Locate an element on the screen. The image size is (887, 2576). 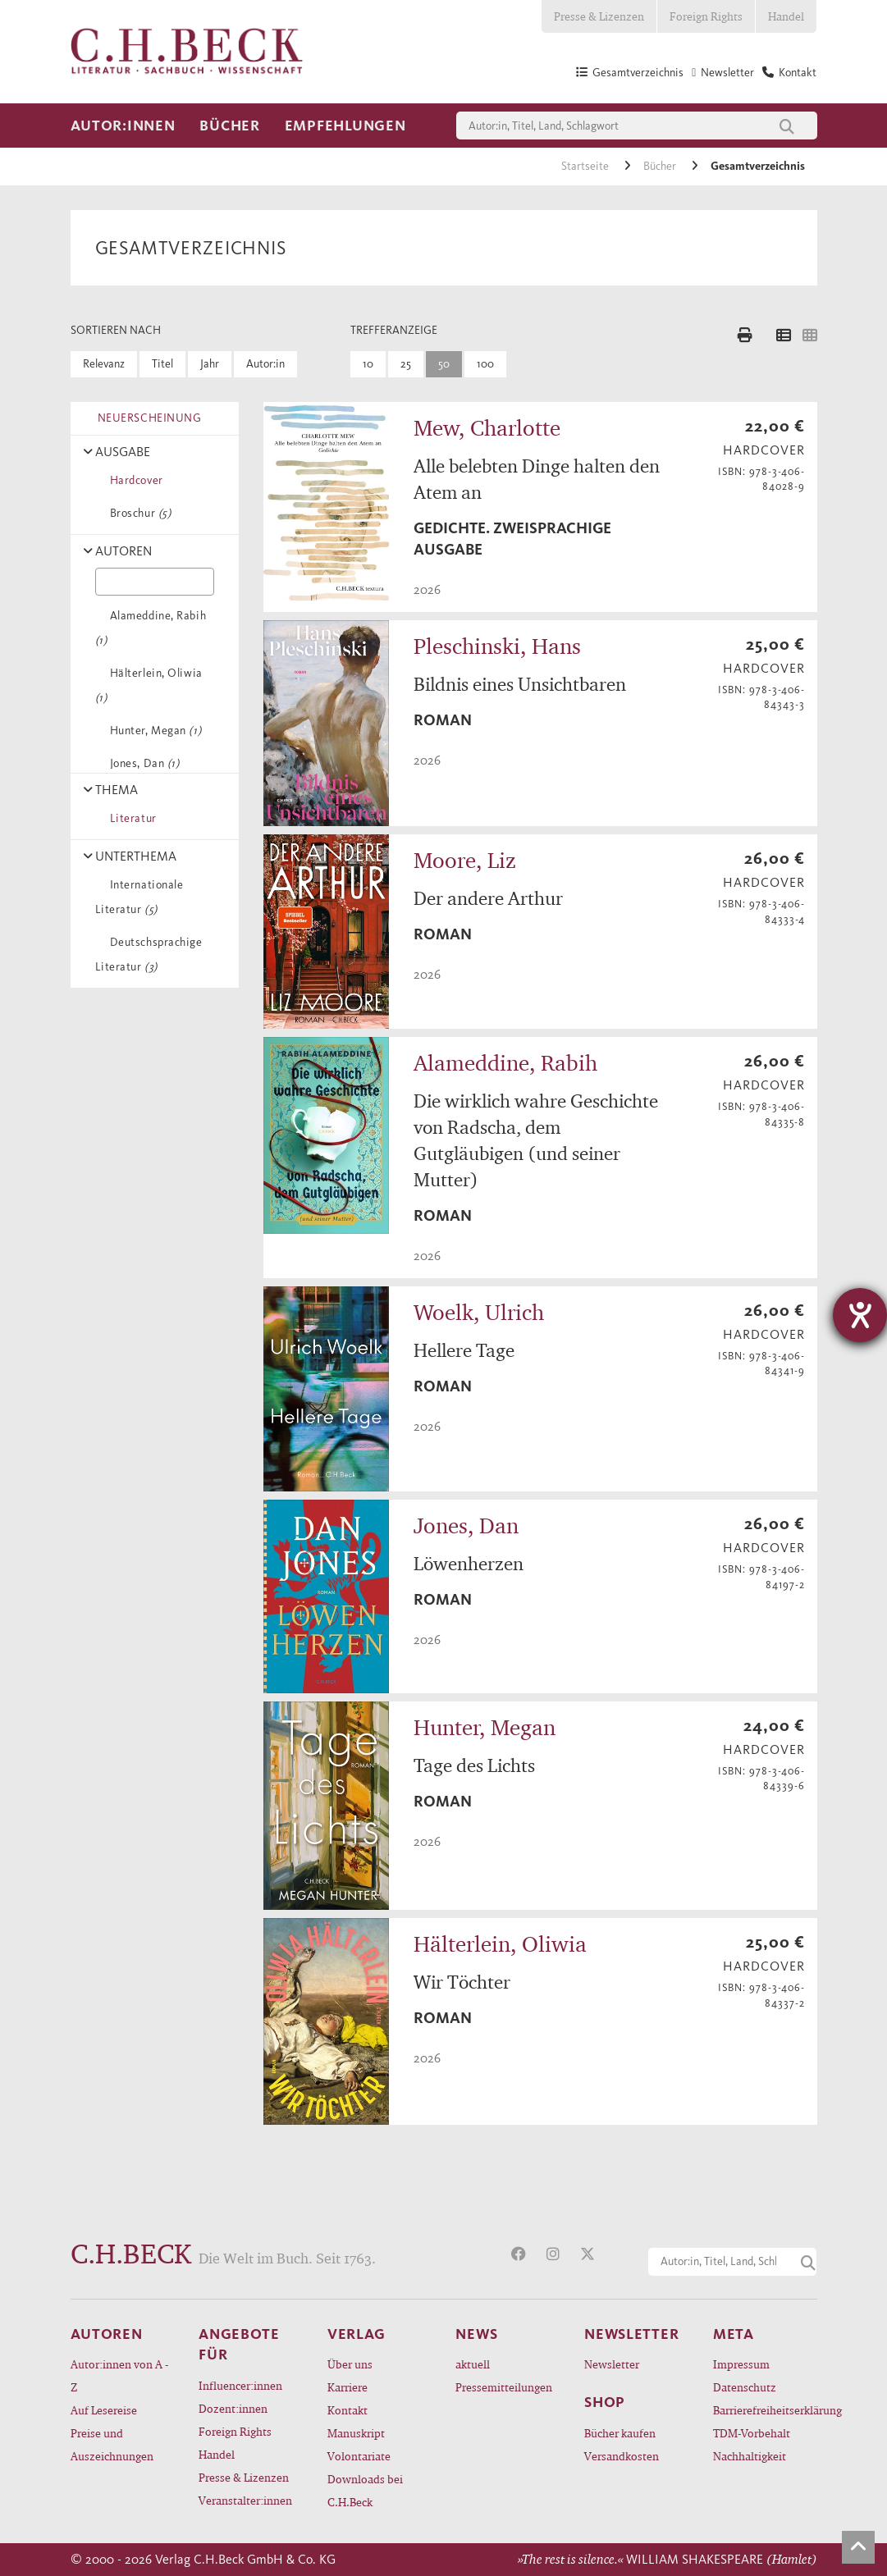
Autor:in is located at coordinates (265, 364).